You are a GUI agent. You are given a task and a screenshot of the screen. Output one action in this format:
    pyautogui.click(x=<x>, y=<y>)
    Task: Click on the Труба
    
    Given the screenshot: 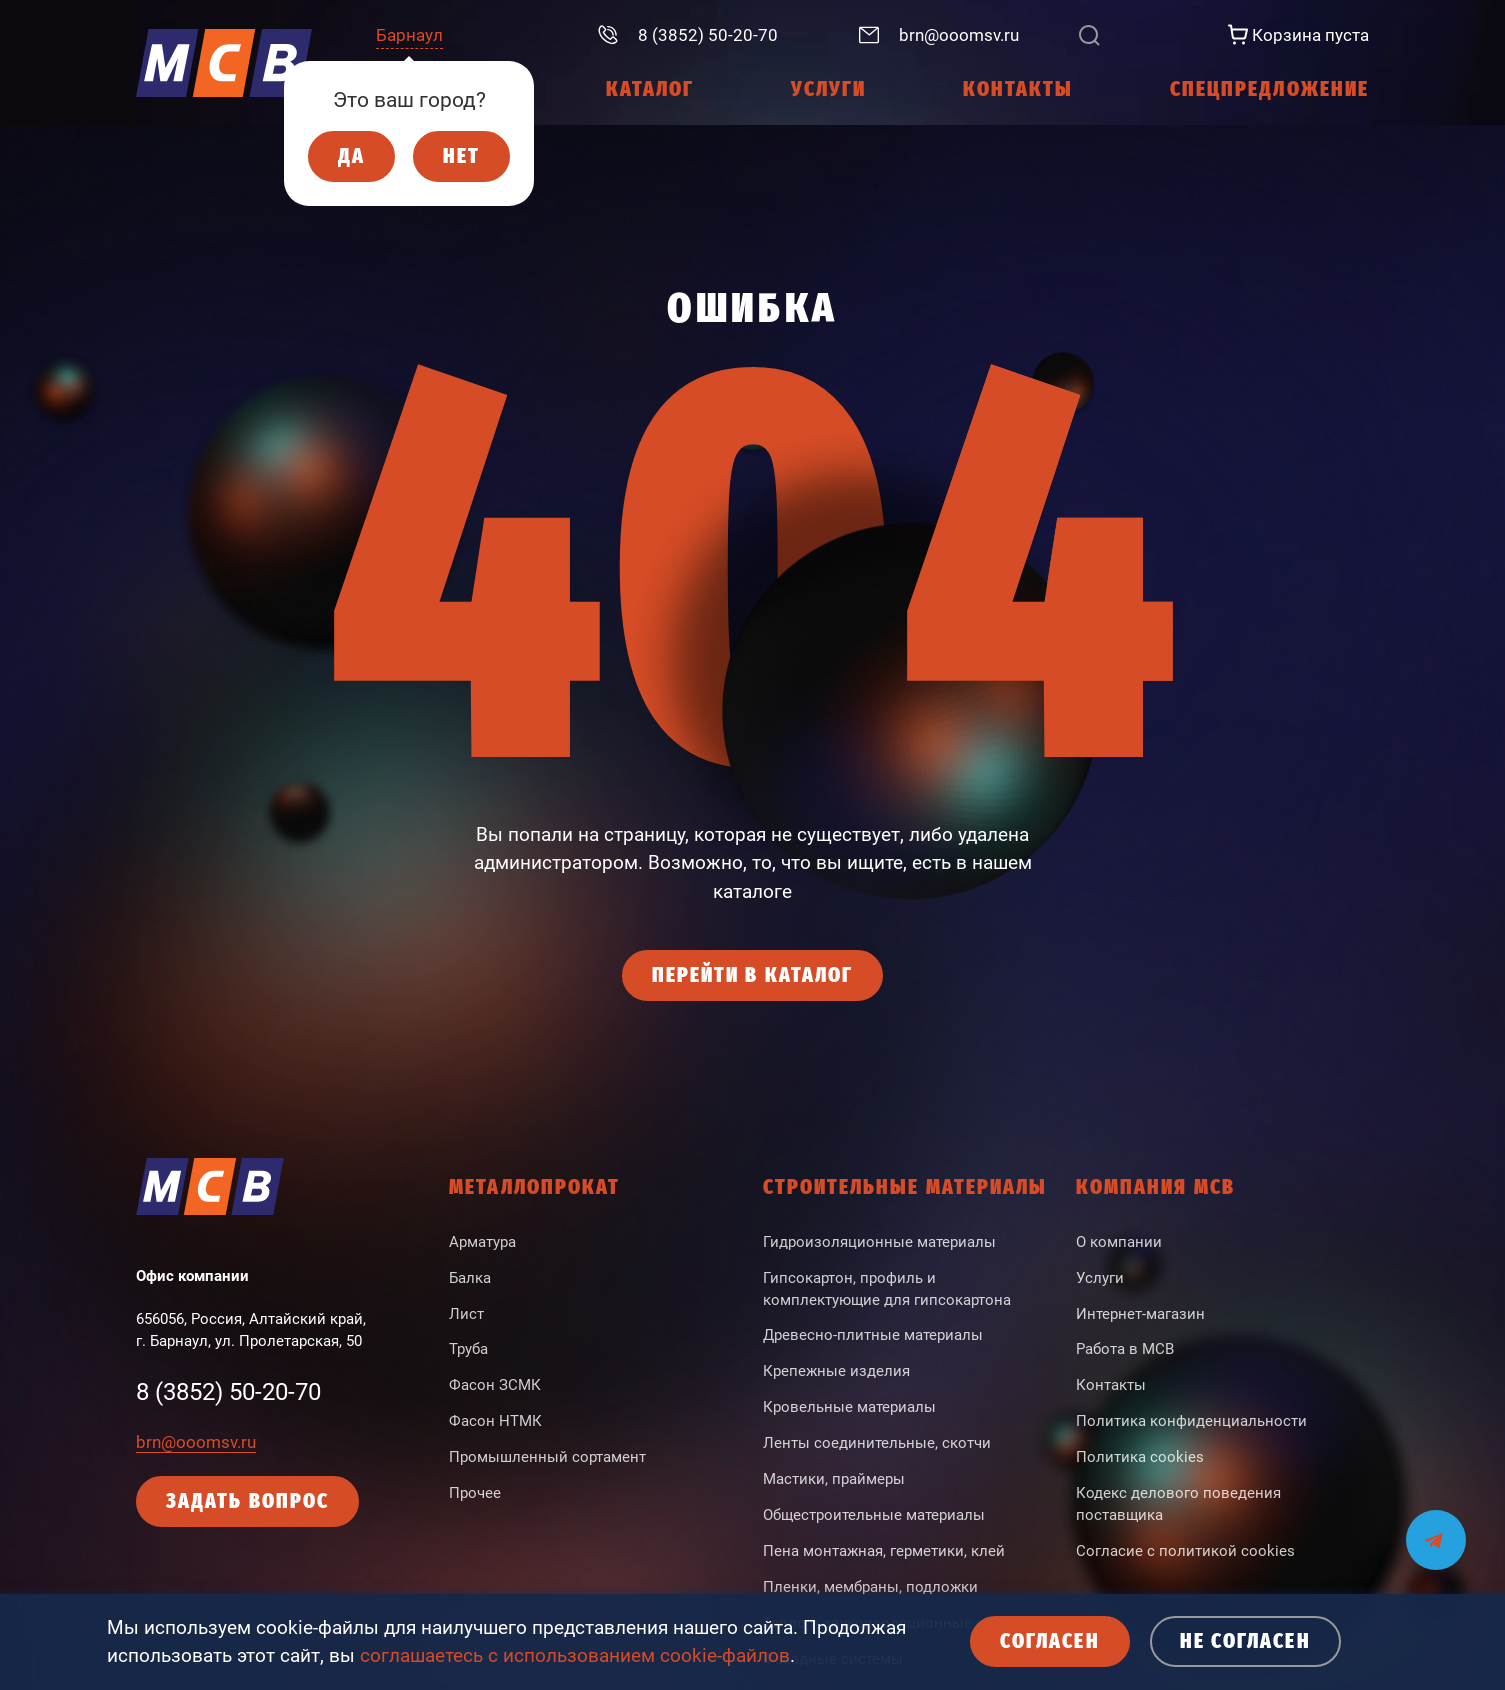 What is the action you would take?
    pyautogui.click(x=468, y=1349)
    